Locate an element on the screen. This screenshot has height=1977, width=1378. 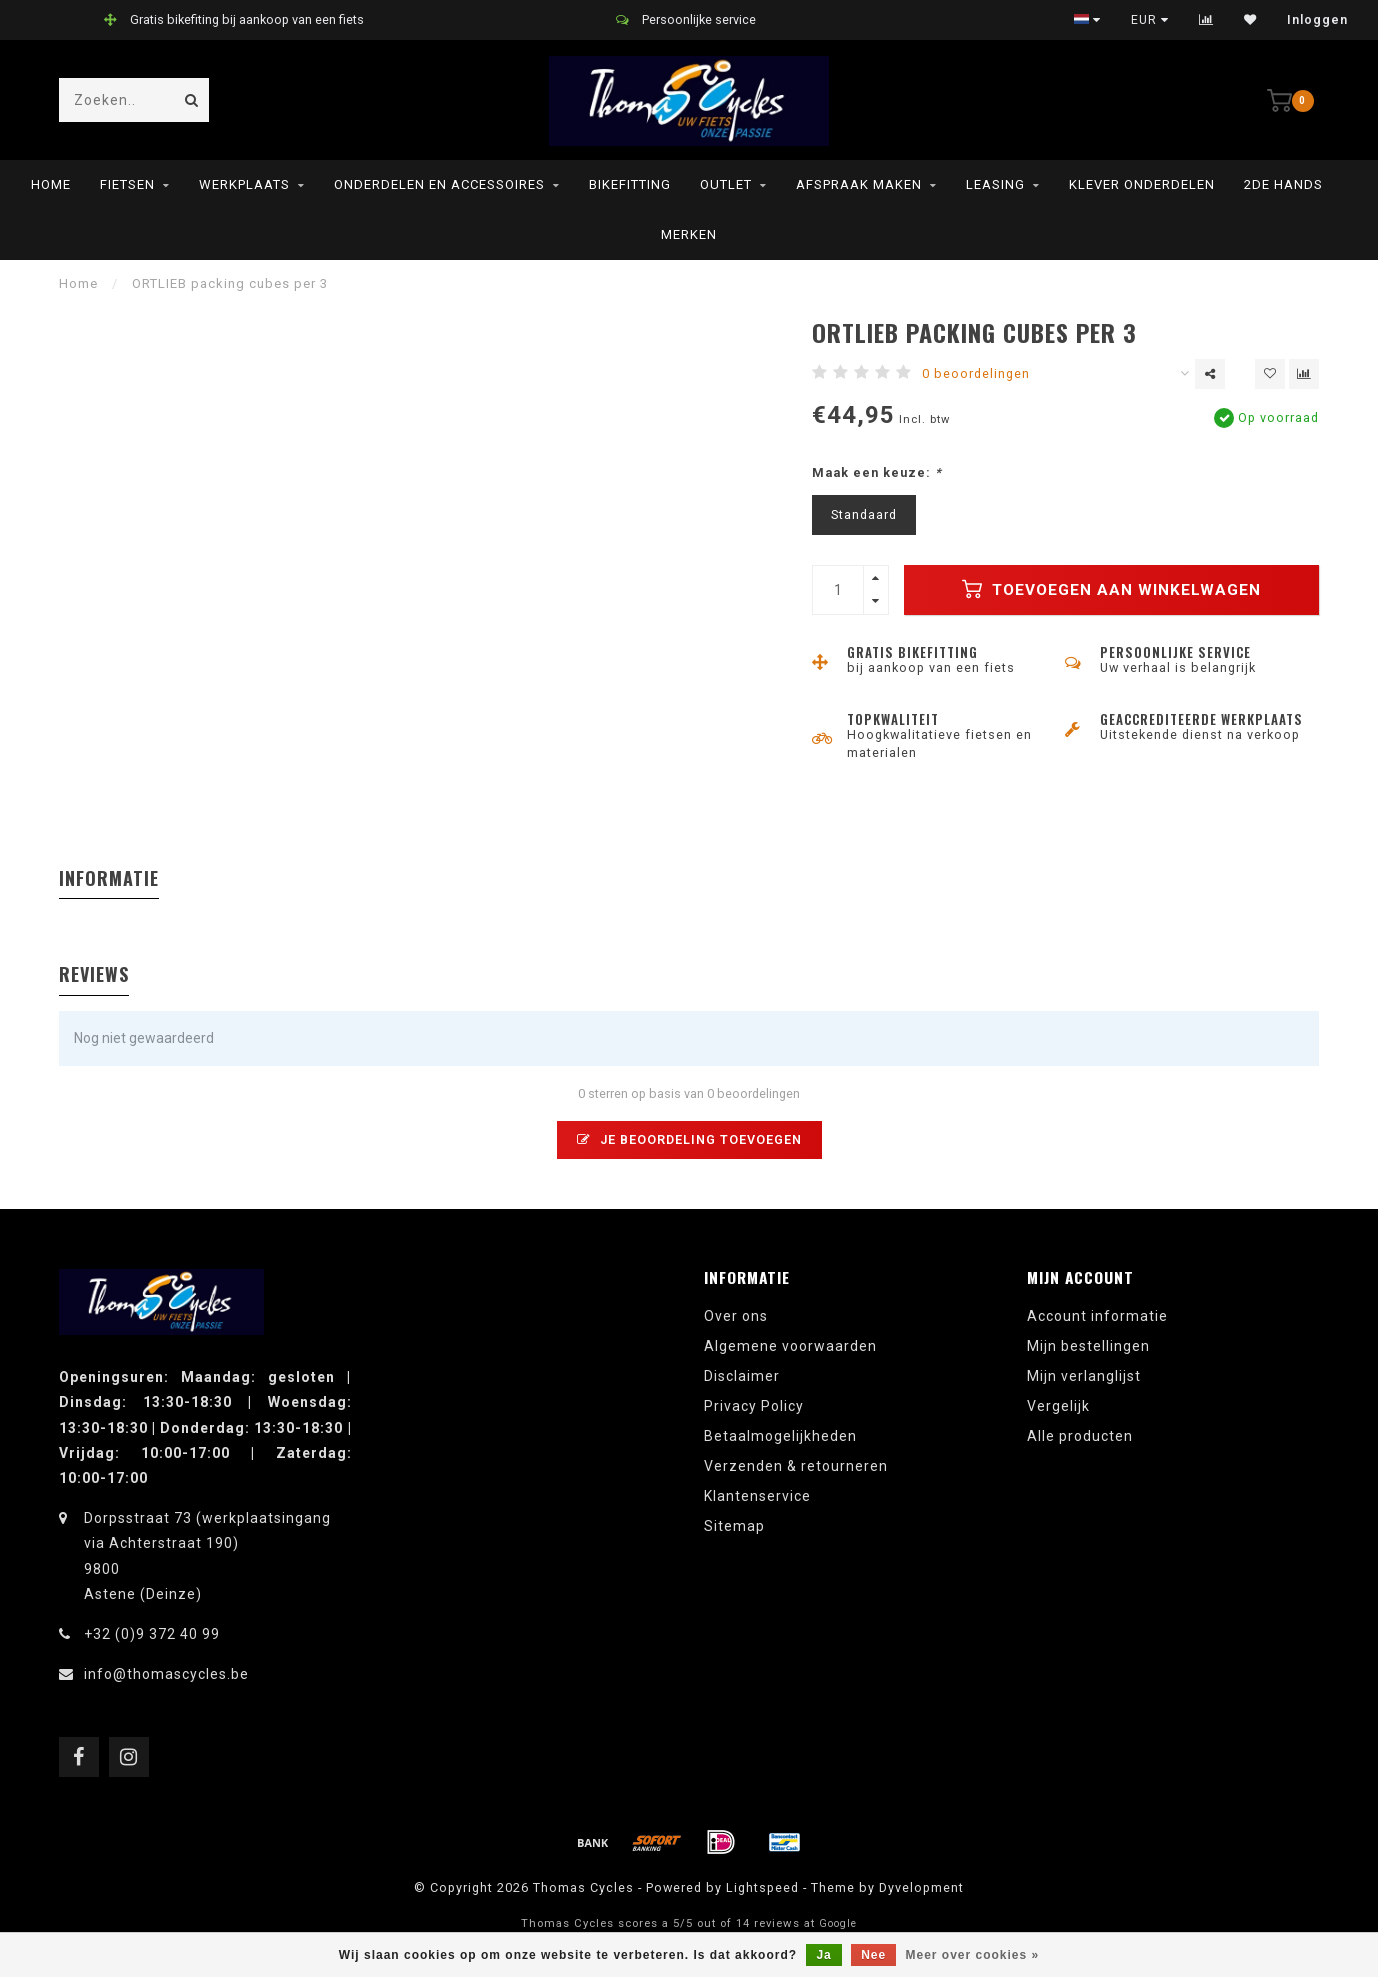
Nee is located at coordinates (873, 1955).